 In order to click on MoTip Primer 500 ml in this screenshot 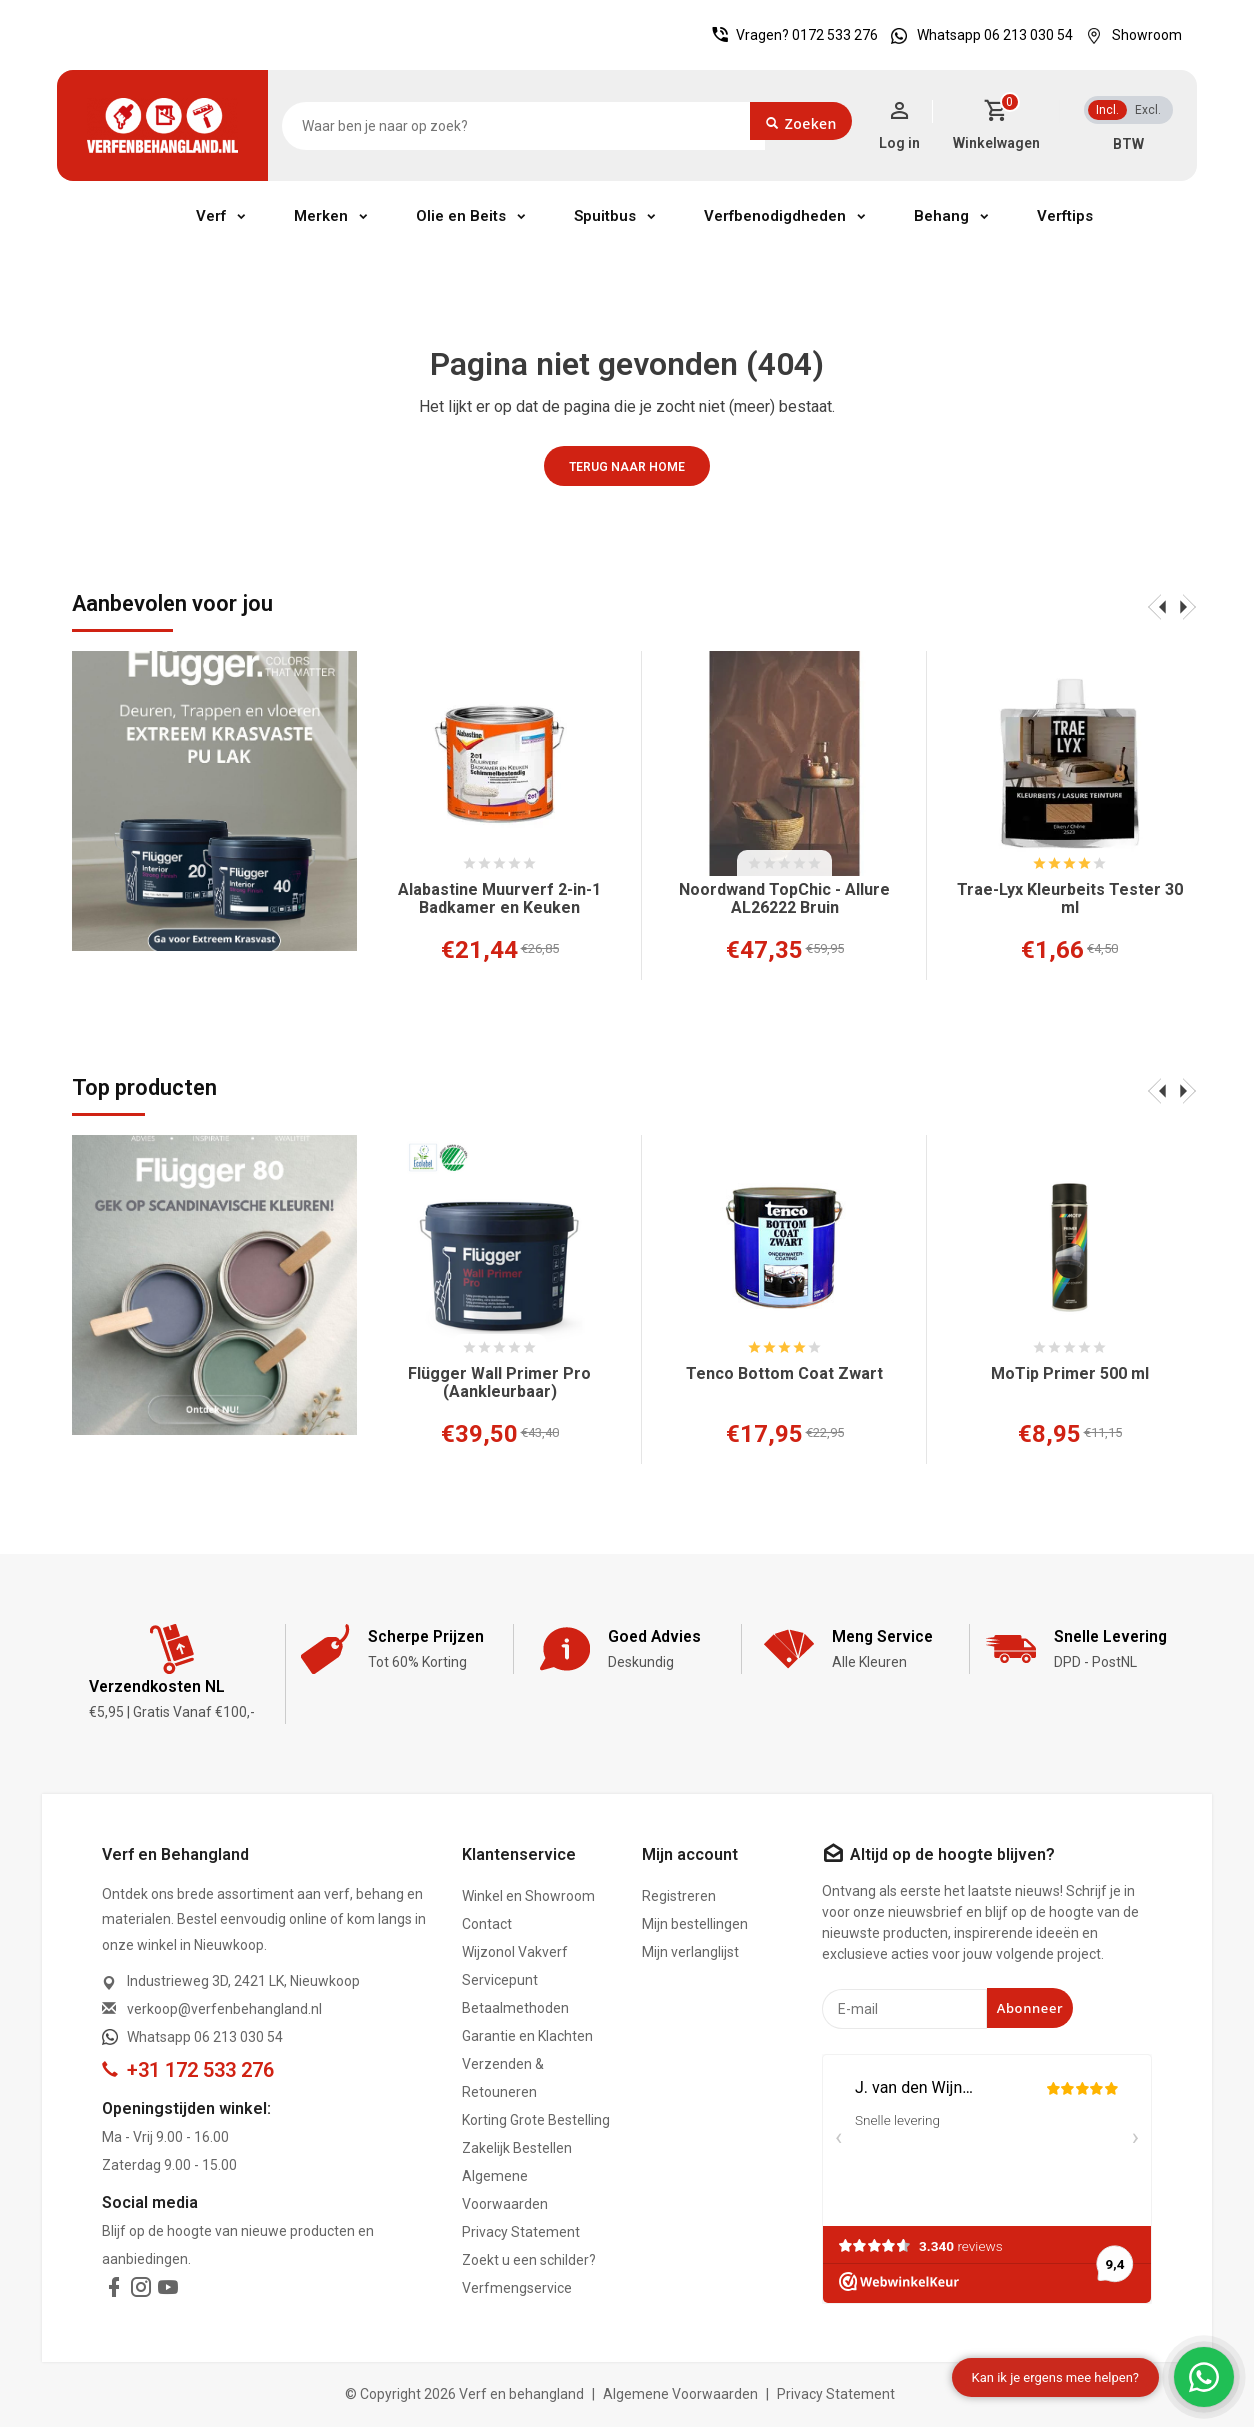, I will do `click(1070, 1374)`.